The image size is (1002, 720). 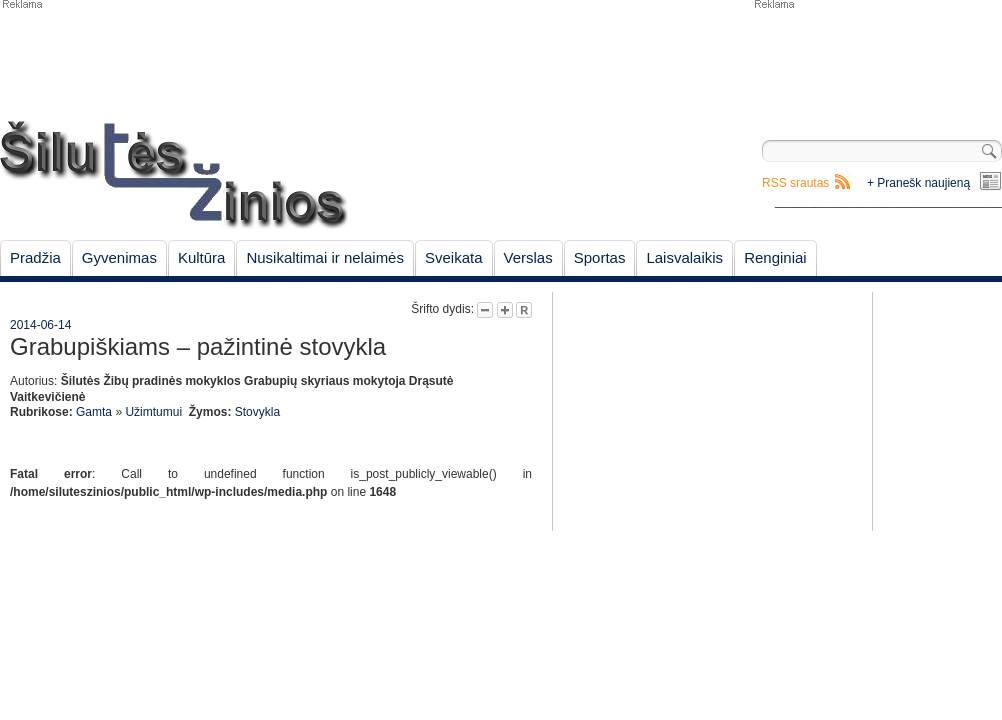 I want to click on RSS srautas, so click(x=795, y=183).